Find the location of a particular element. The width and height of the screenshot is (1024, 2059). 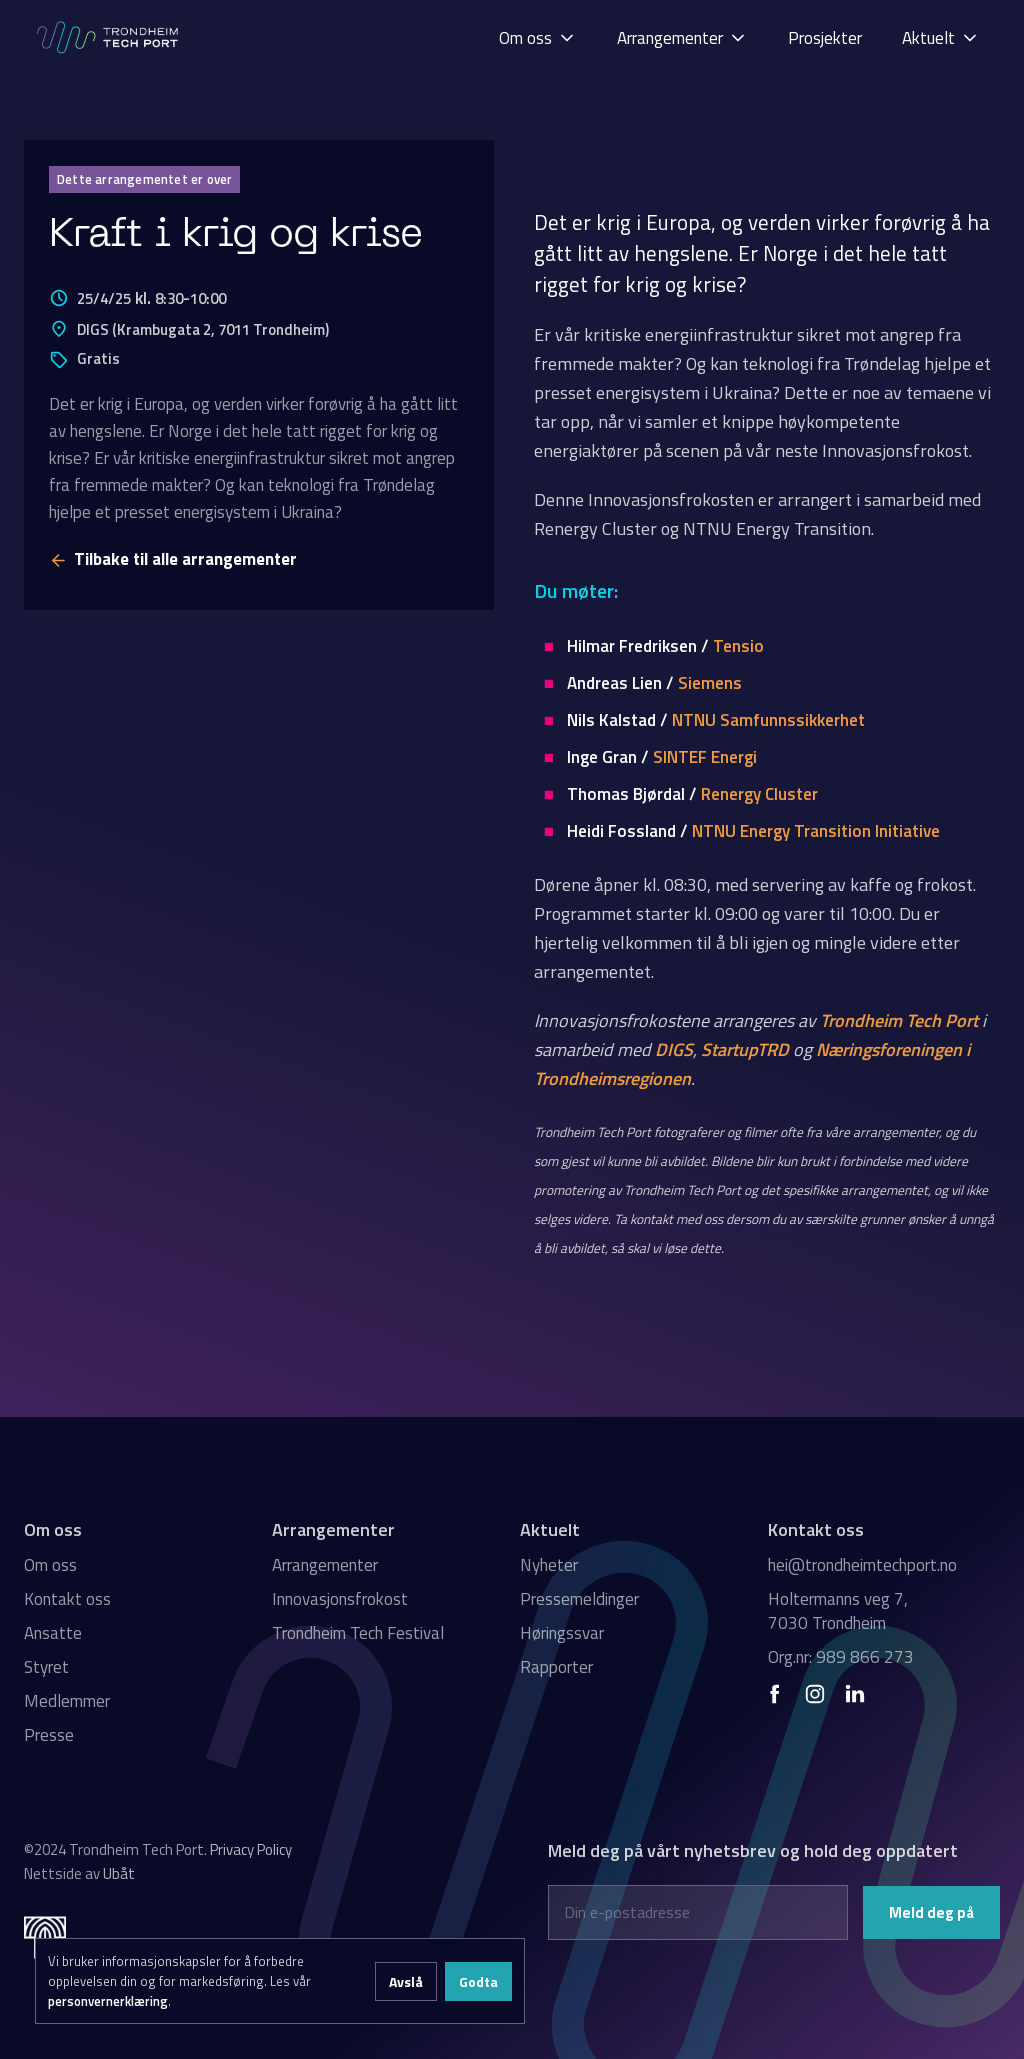

Avslå [button] is located at coordinates (406, 1981).